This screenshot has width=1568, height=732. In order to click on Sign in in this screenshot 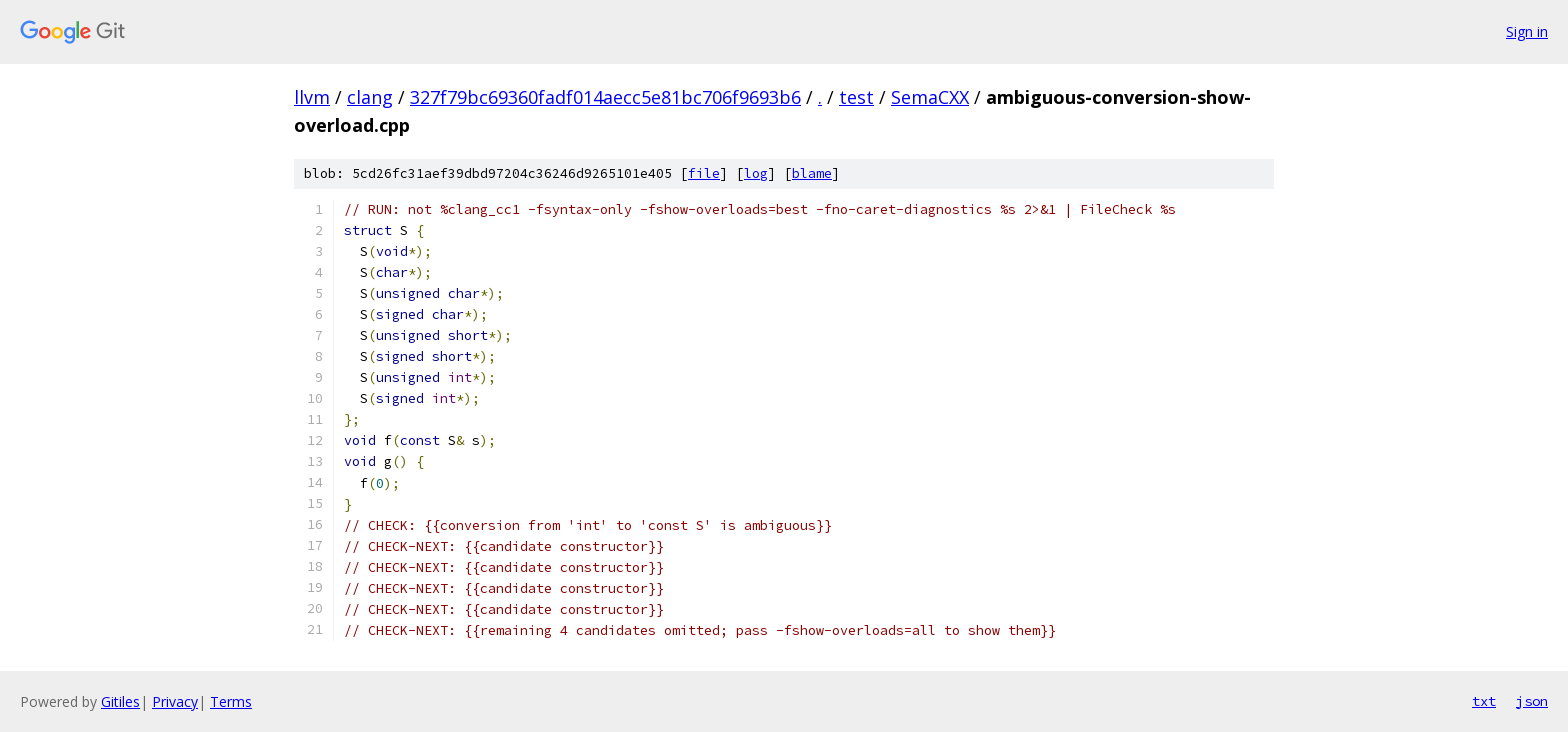, I will do `click(1527, 31)`.